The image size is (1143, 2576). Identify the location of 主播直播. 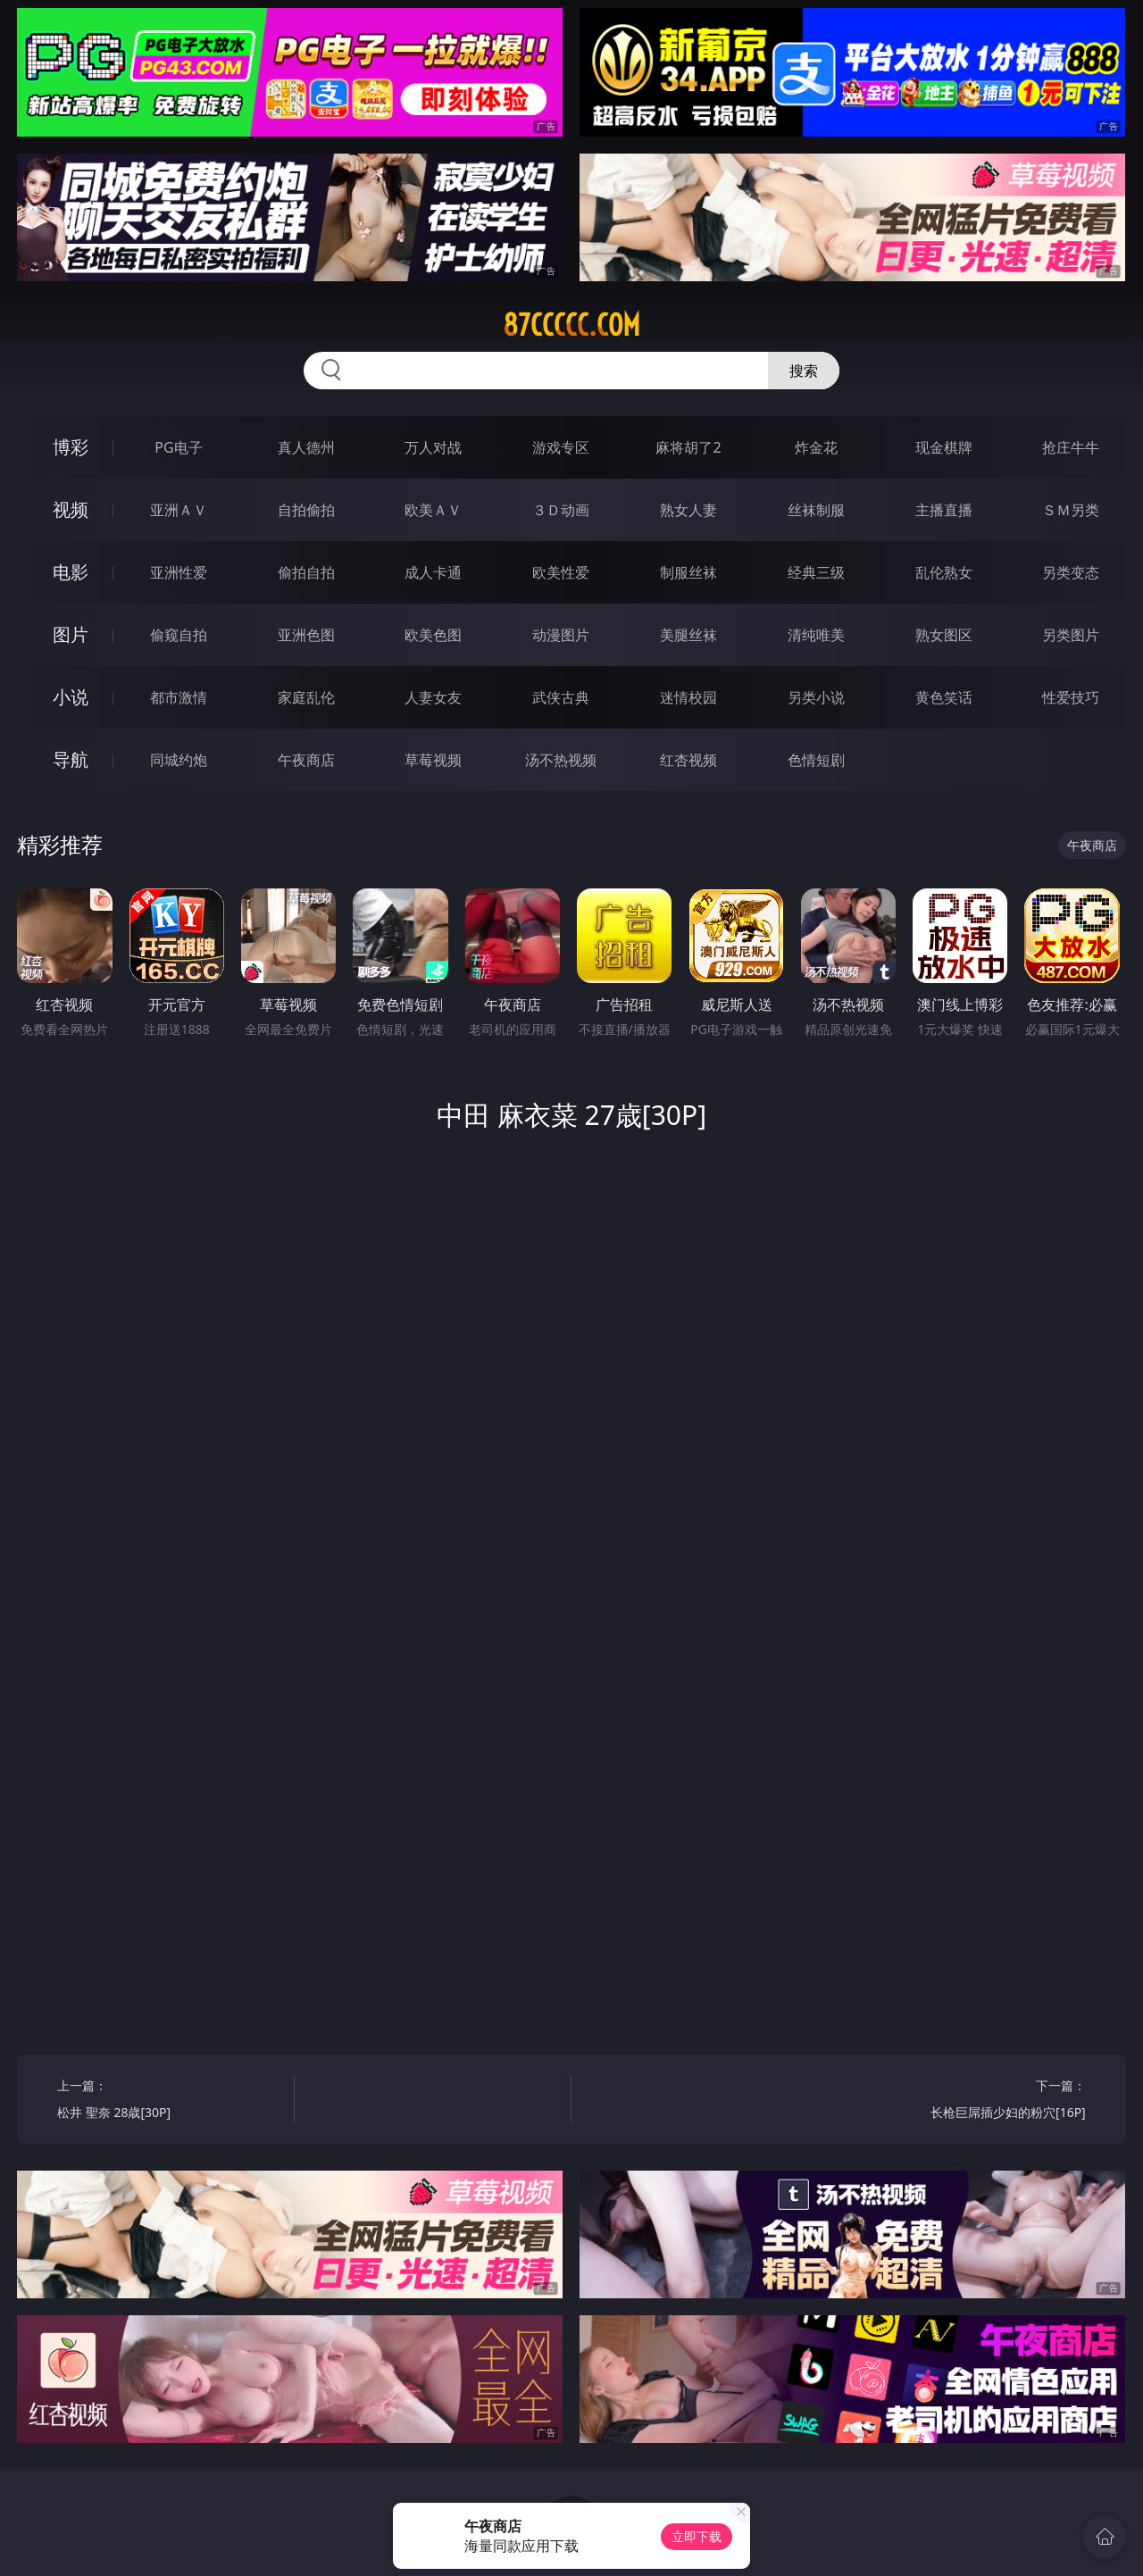
(943, 510).